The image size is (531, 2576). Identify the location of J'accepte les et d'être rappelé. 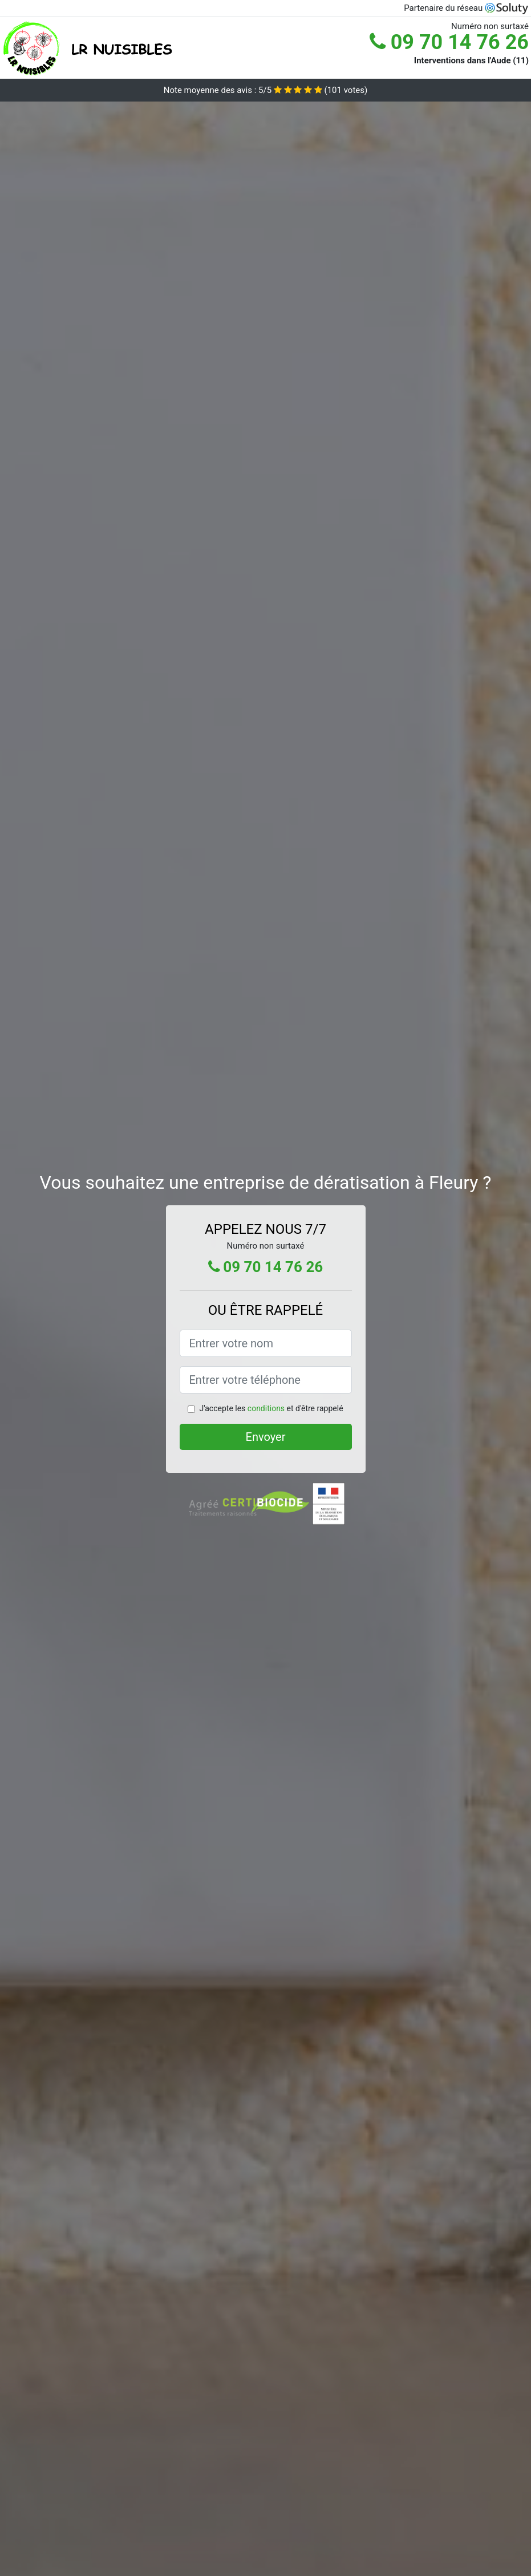
(271, 1408).